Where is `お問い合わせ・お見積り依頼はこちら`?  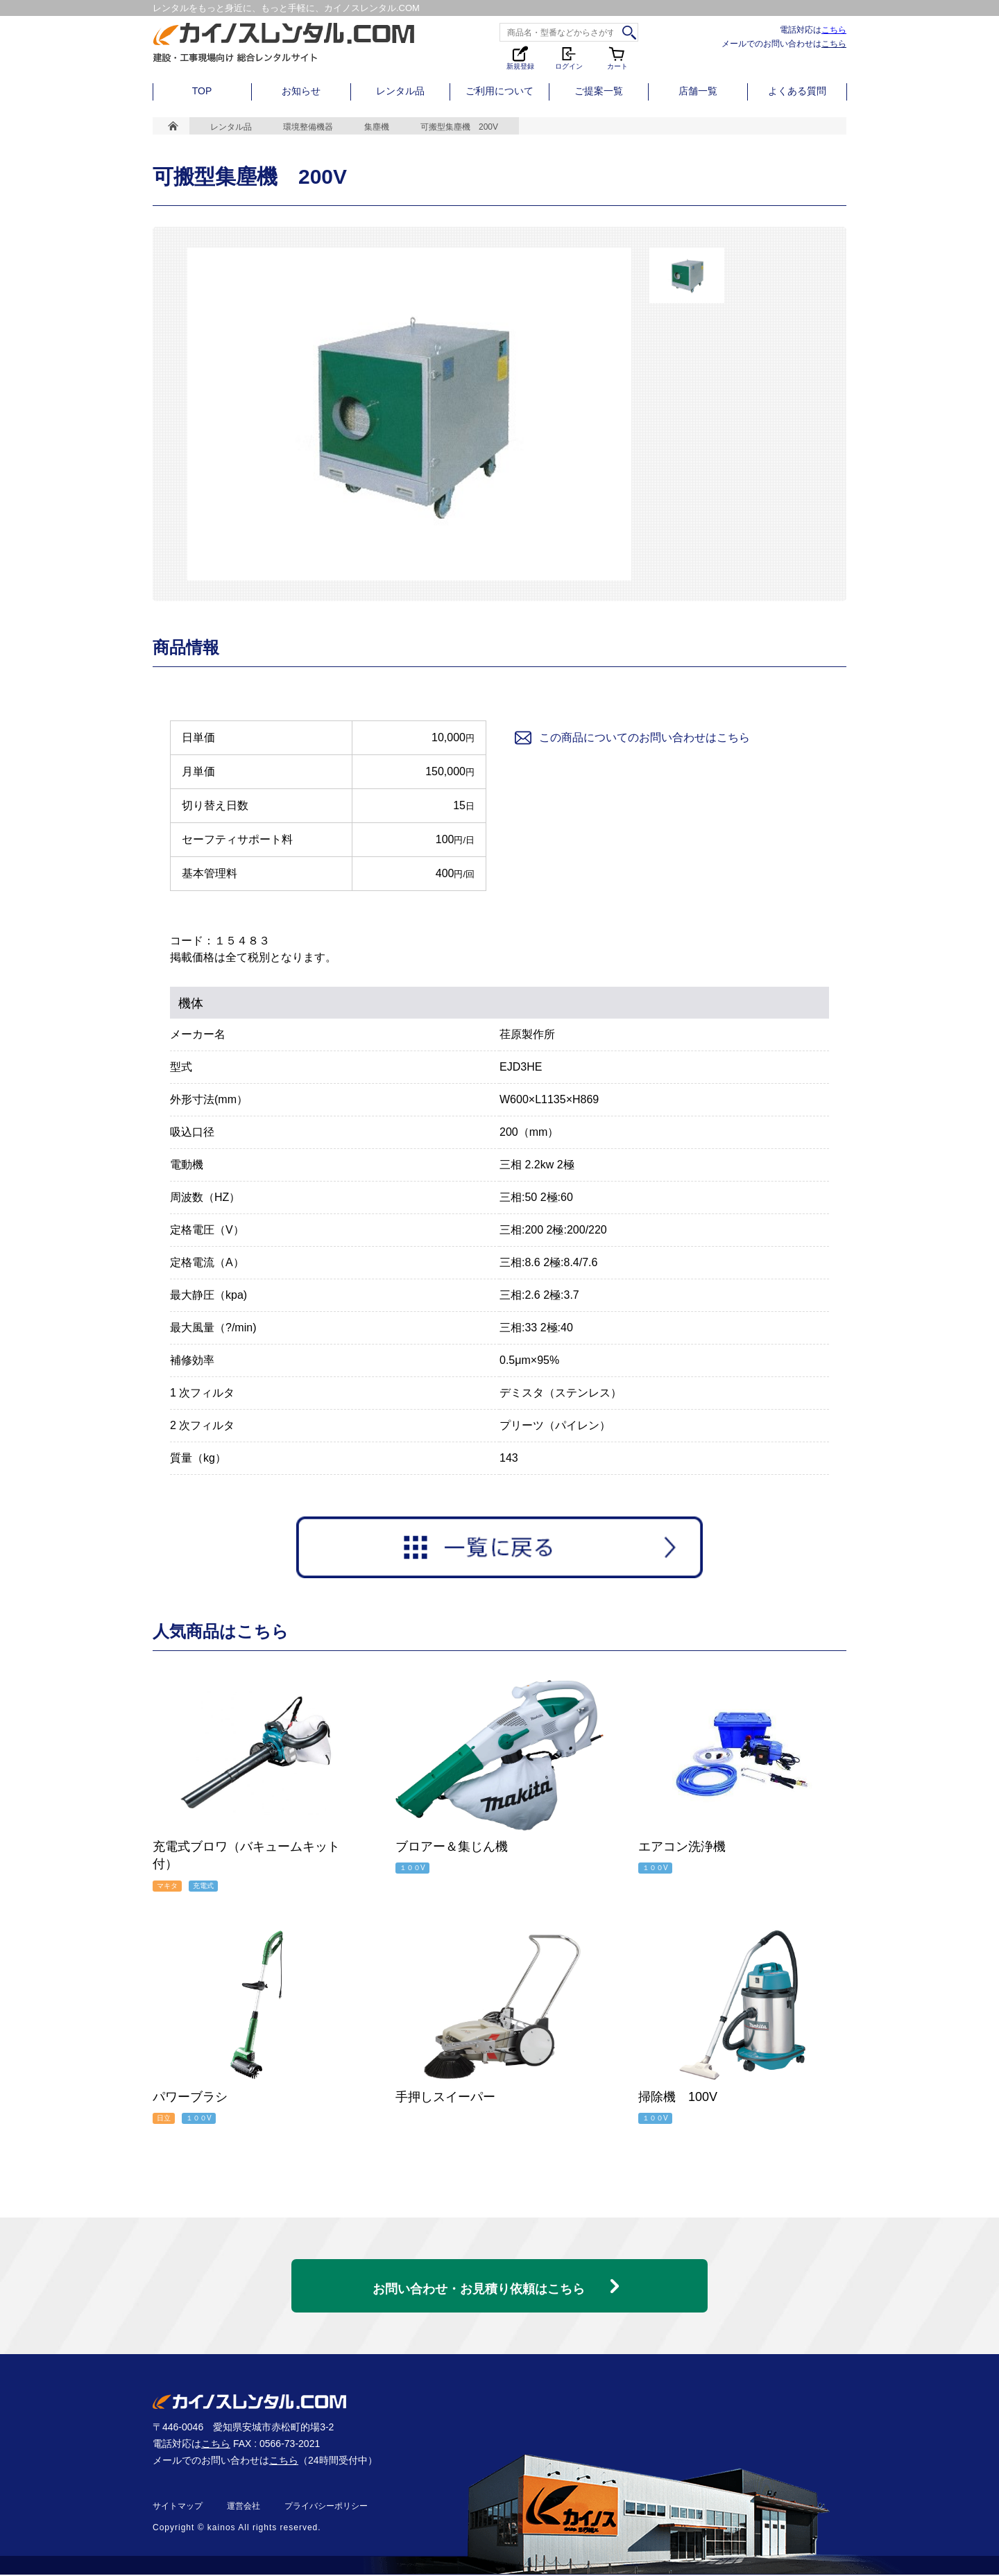 お問い合わせ・お見積り依頼はこちら is located at coordinates (479, 2281).